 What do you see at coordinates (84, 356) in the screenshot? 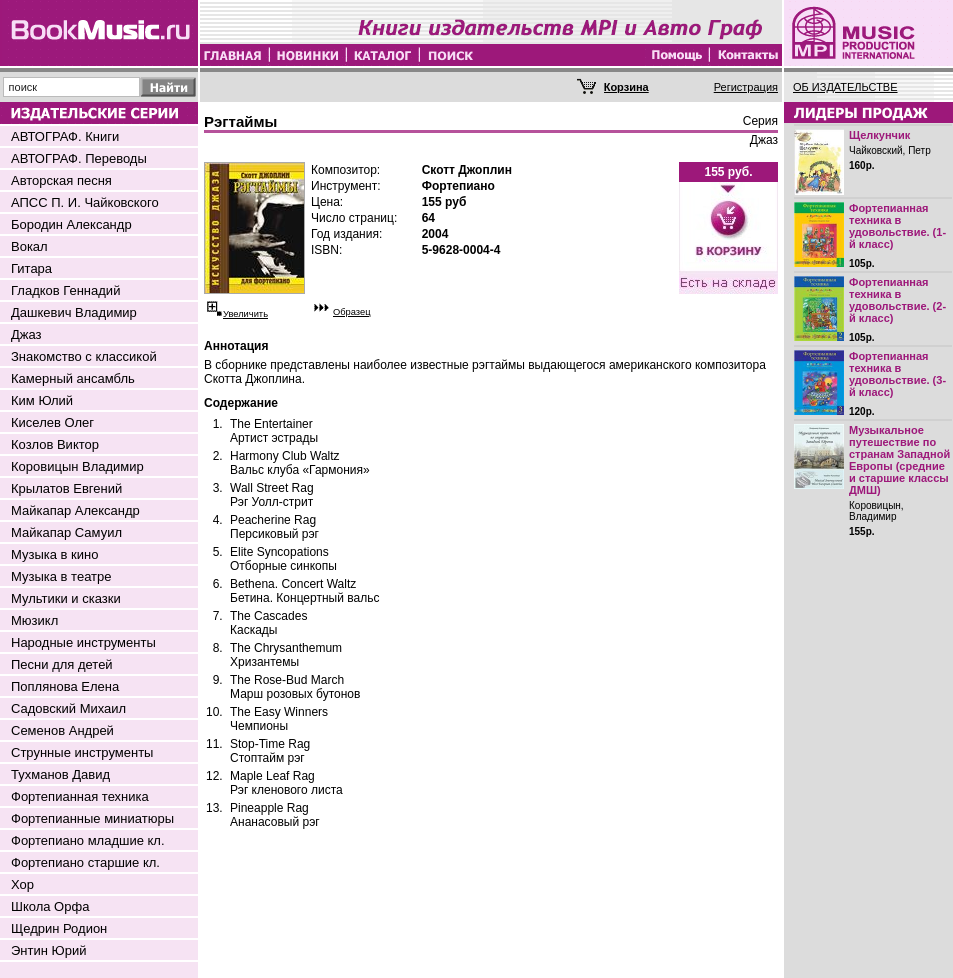
I see `Знакомство с классикой` at bounding box center [84, 356].